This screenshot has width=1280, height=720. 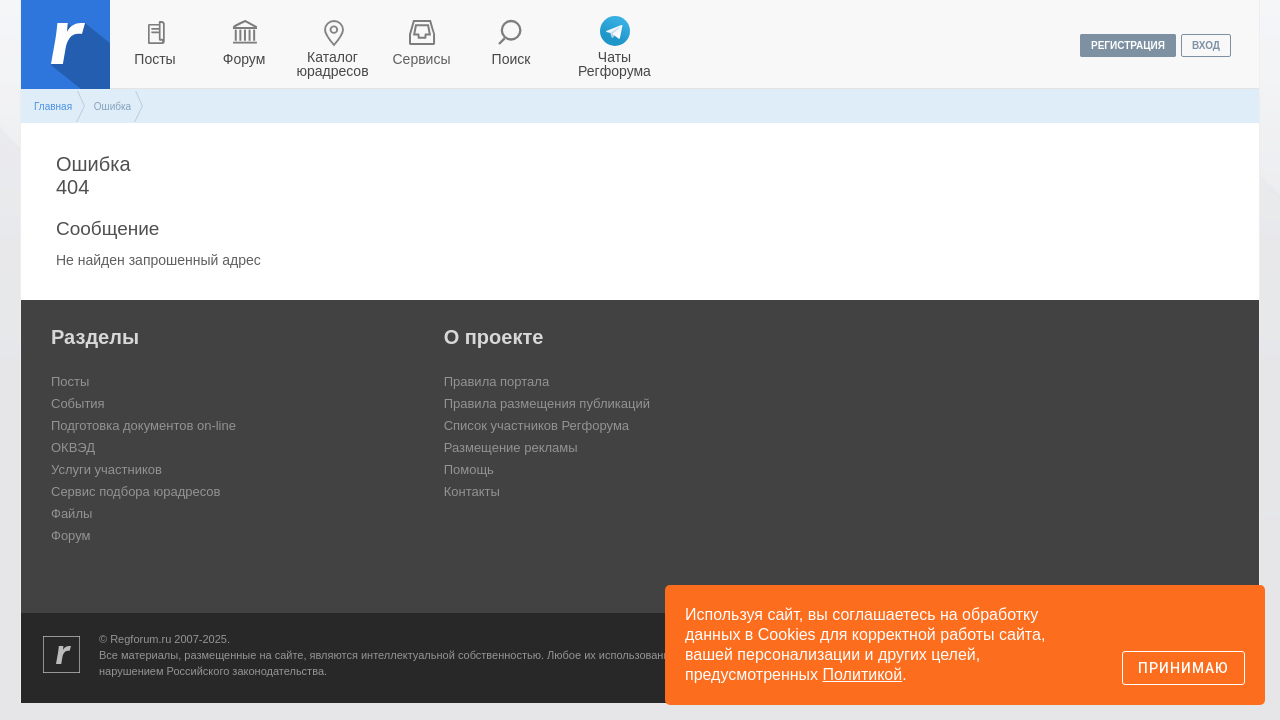 I want to click on Поиск, so click(x=511, y=59).